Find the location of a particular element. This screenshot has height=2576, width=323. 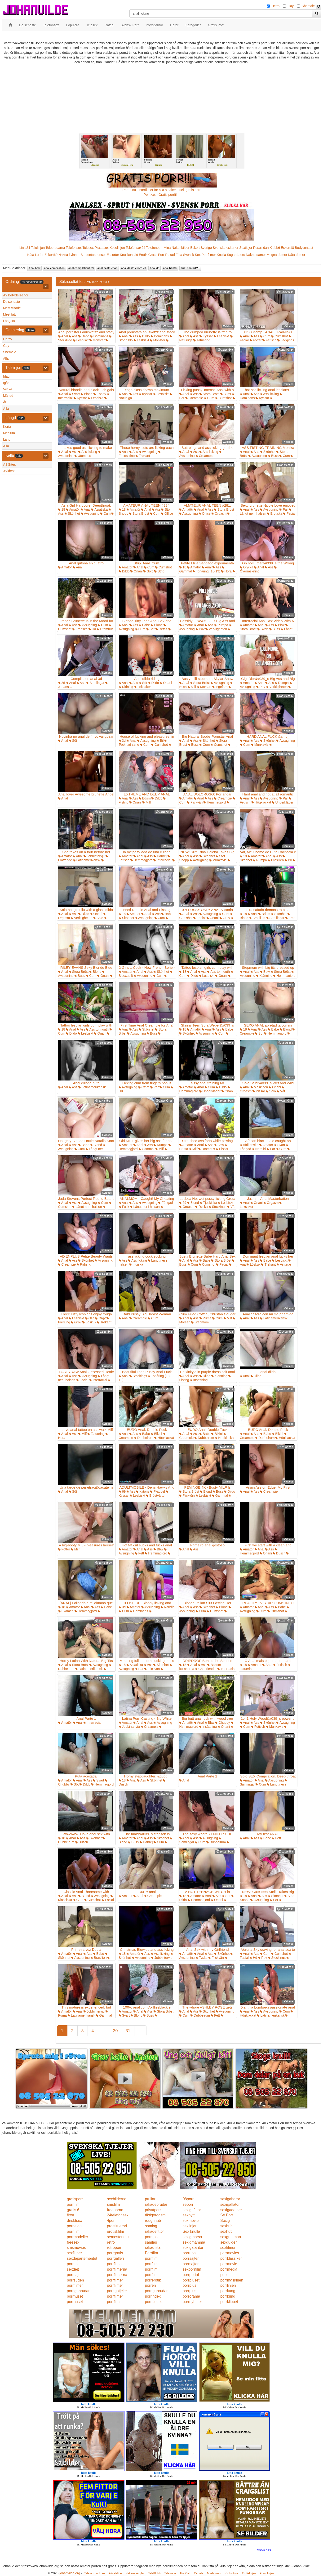

Mest fått is located at coordinates (9, 314).